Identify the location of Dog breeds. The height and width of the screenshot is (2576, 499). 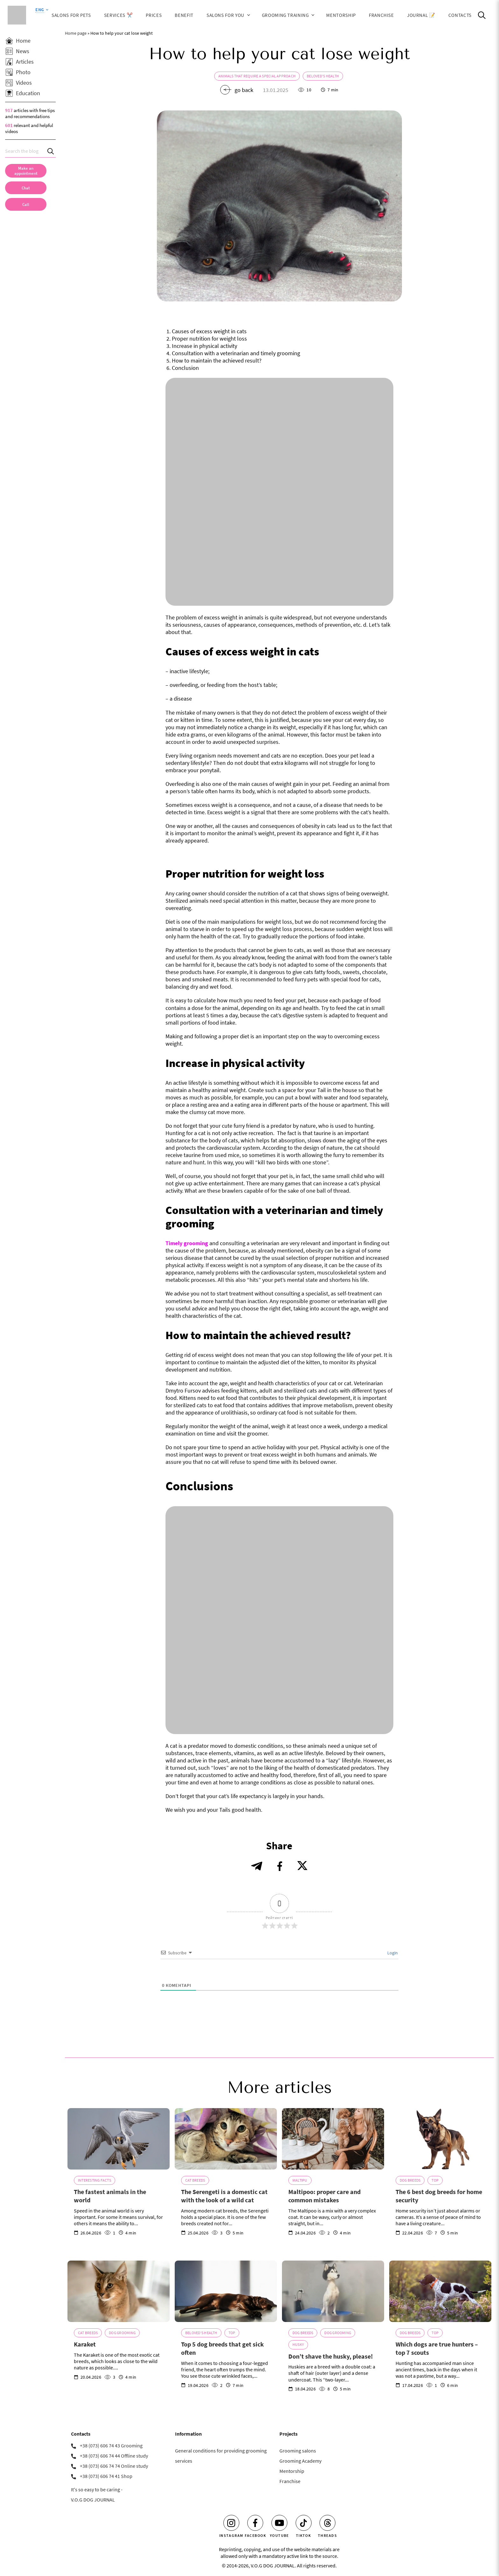
(410, 2180).